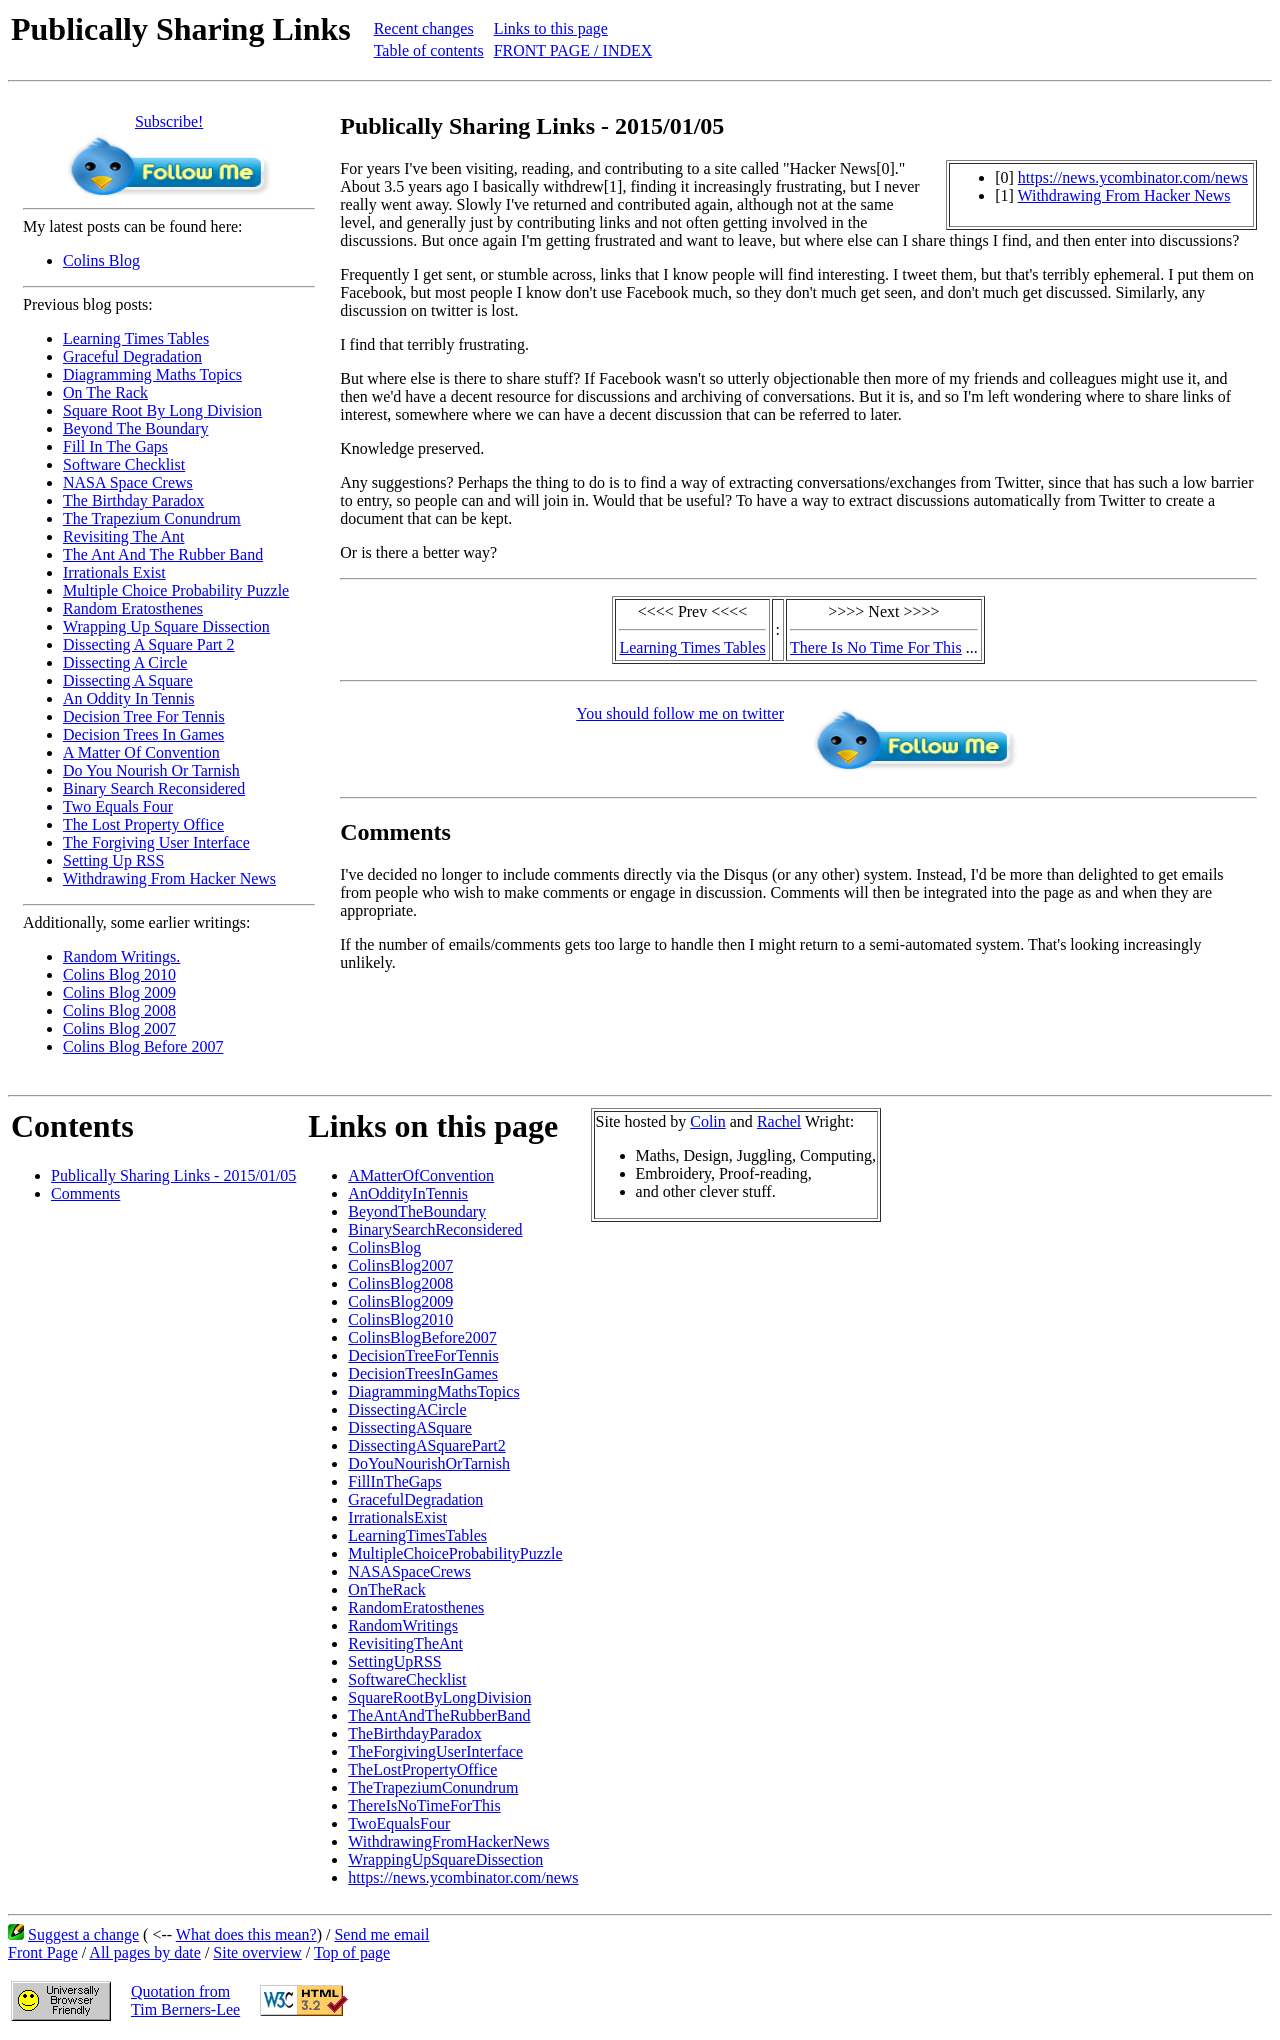  Describe the element at coordinates (415, 1499) in the screenshot. I see `GracefulDegradation` at that location.